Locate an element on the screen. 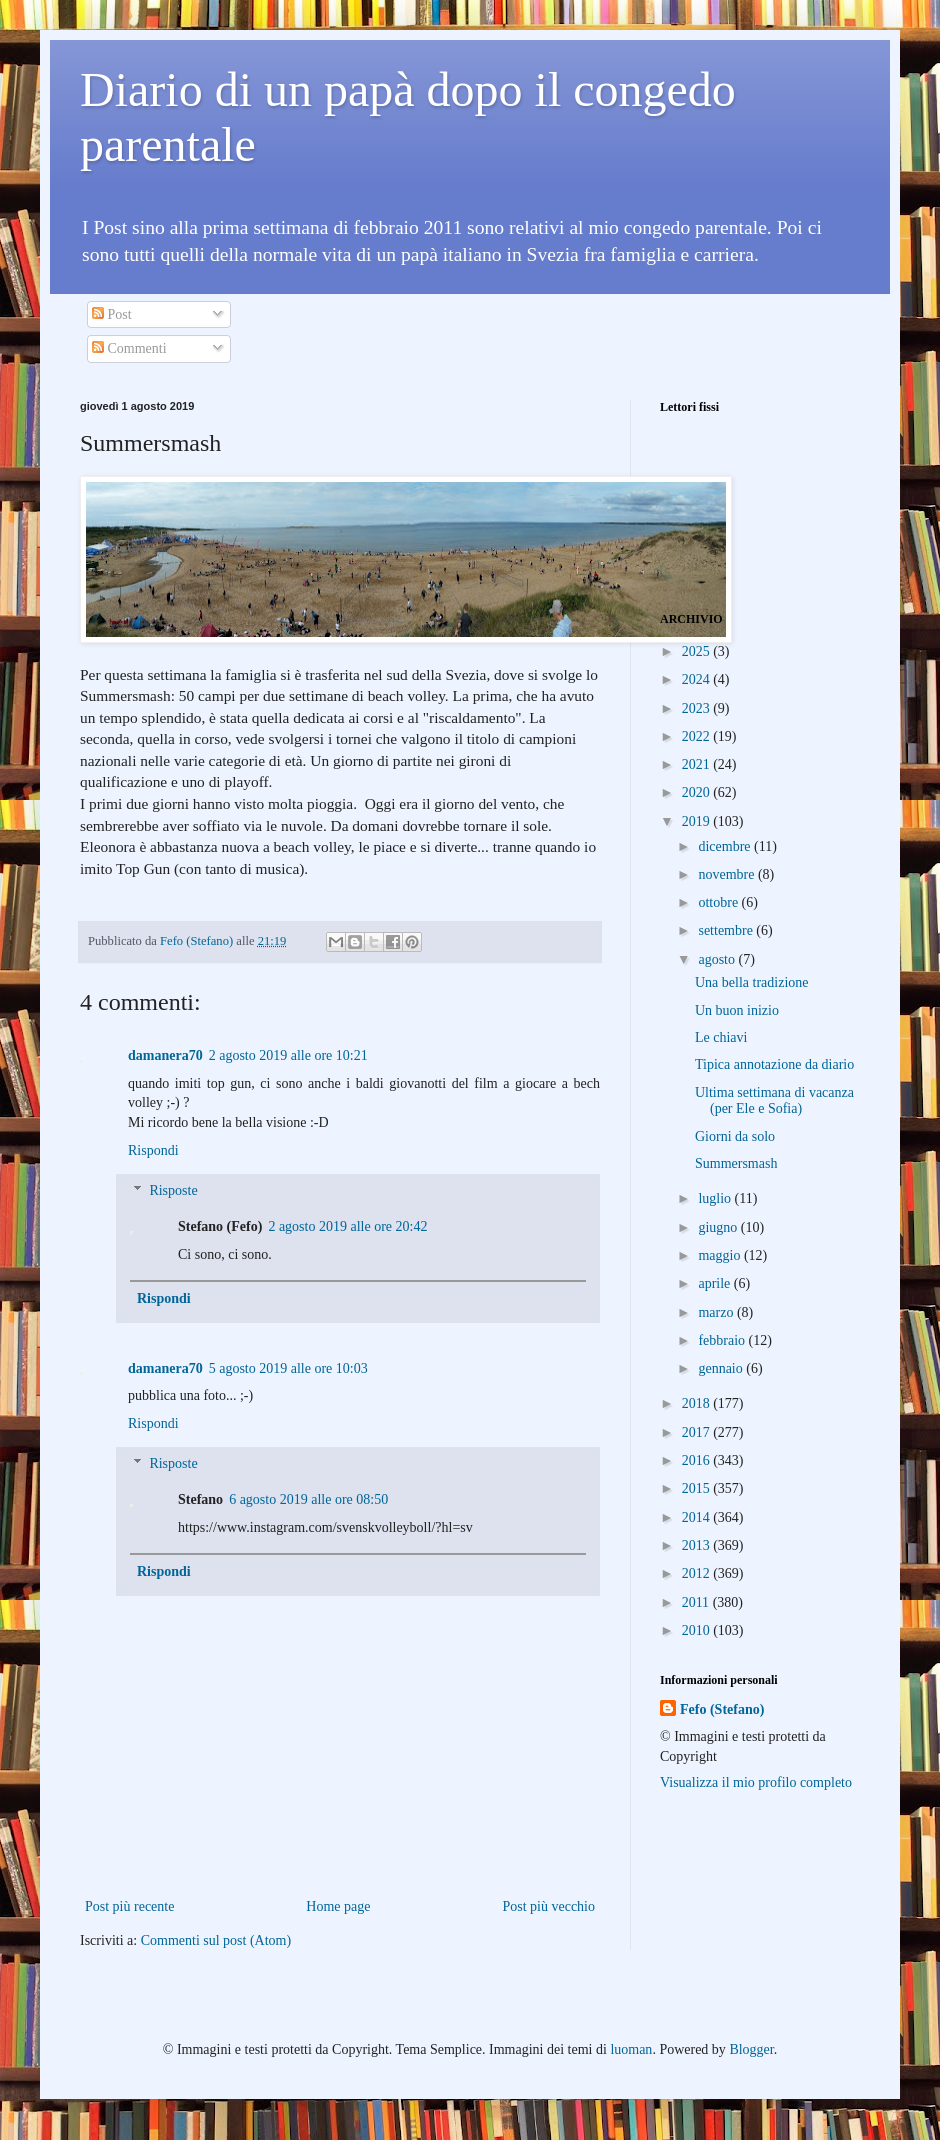 The width and height of the screenshot is (940, 2140). maggio is located at coordinates (721, 1255).